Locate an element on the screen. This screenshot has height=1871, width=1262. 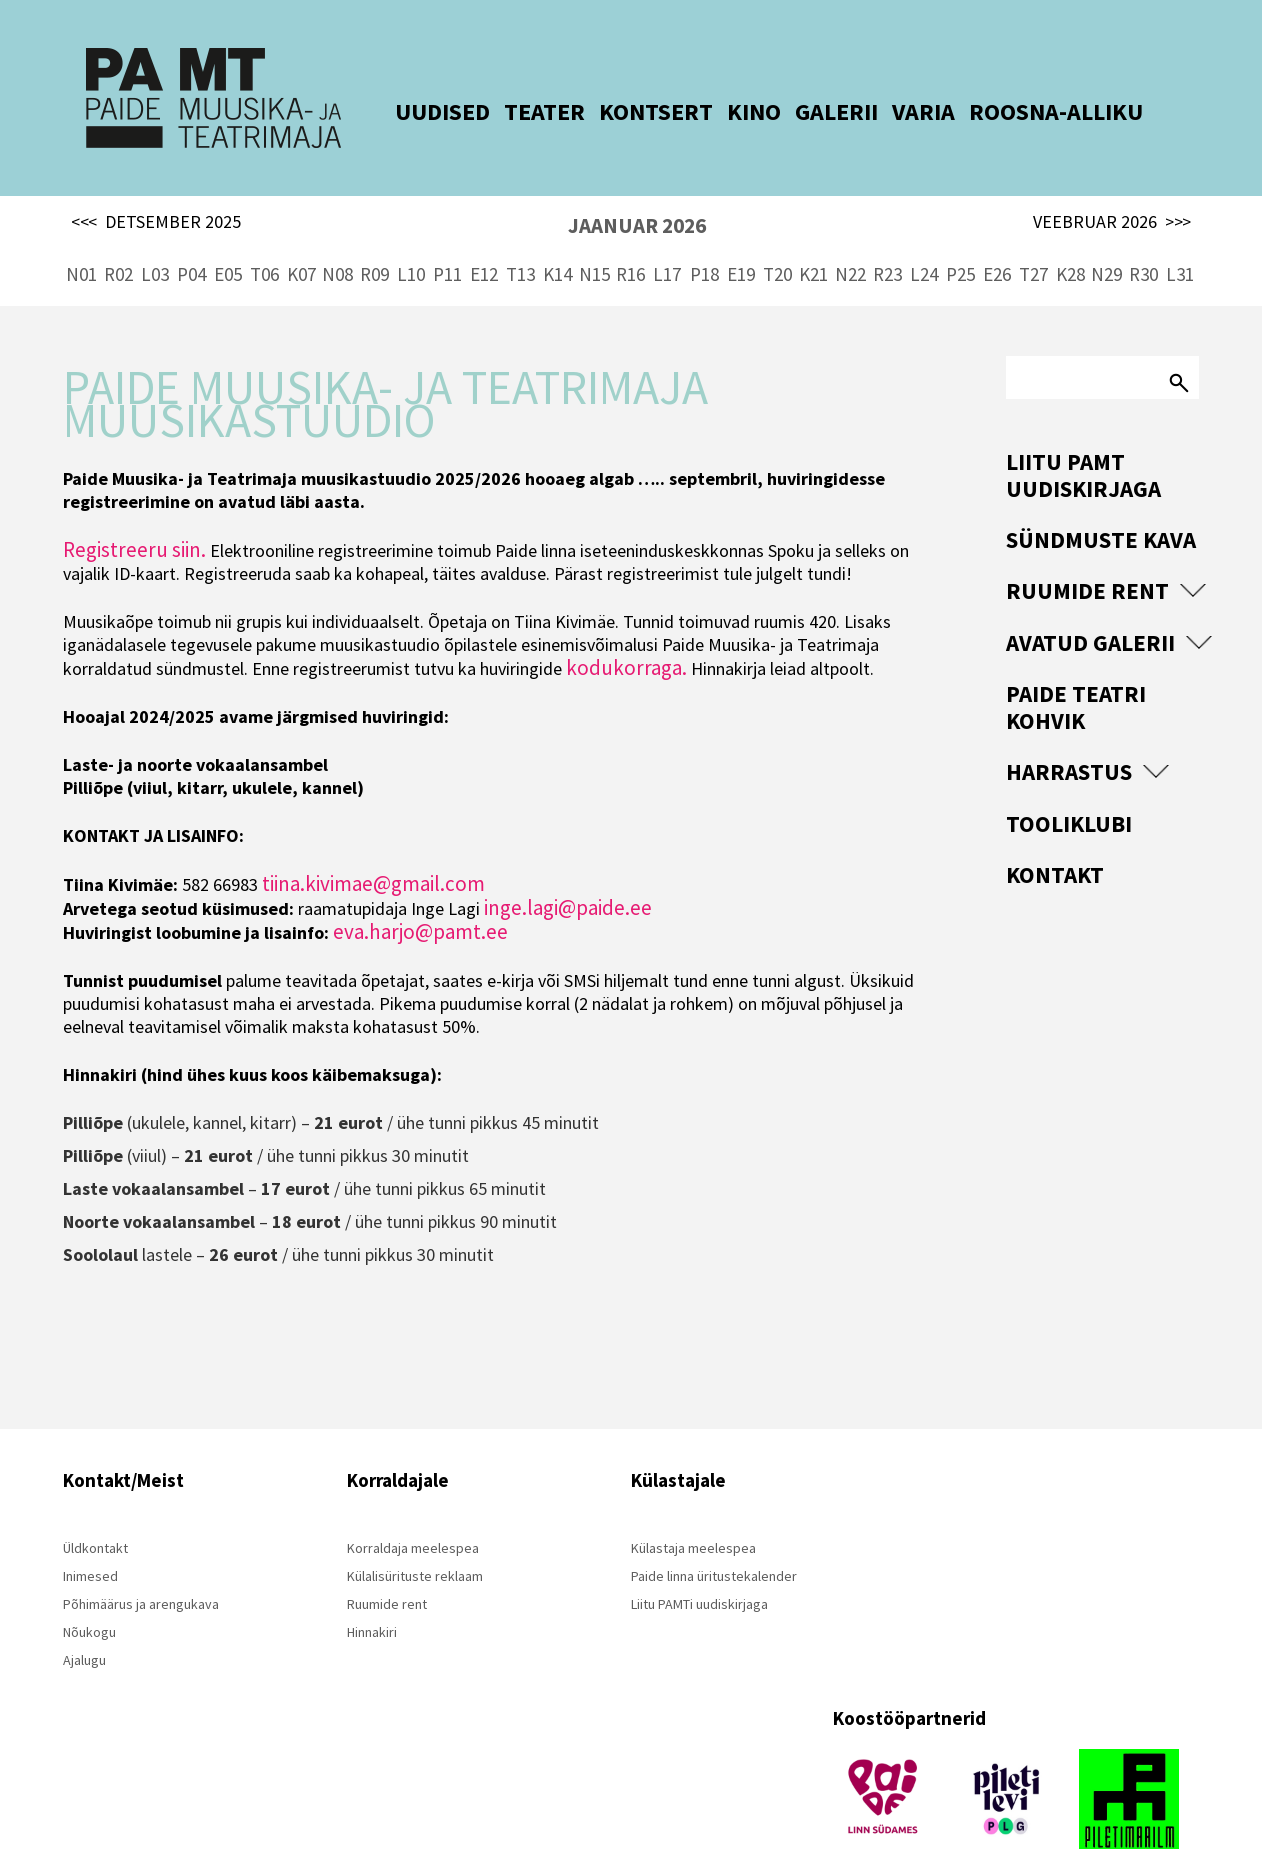
Hinnakiri is located at coordinates (372, 1598).